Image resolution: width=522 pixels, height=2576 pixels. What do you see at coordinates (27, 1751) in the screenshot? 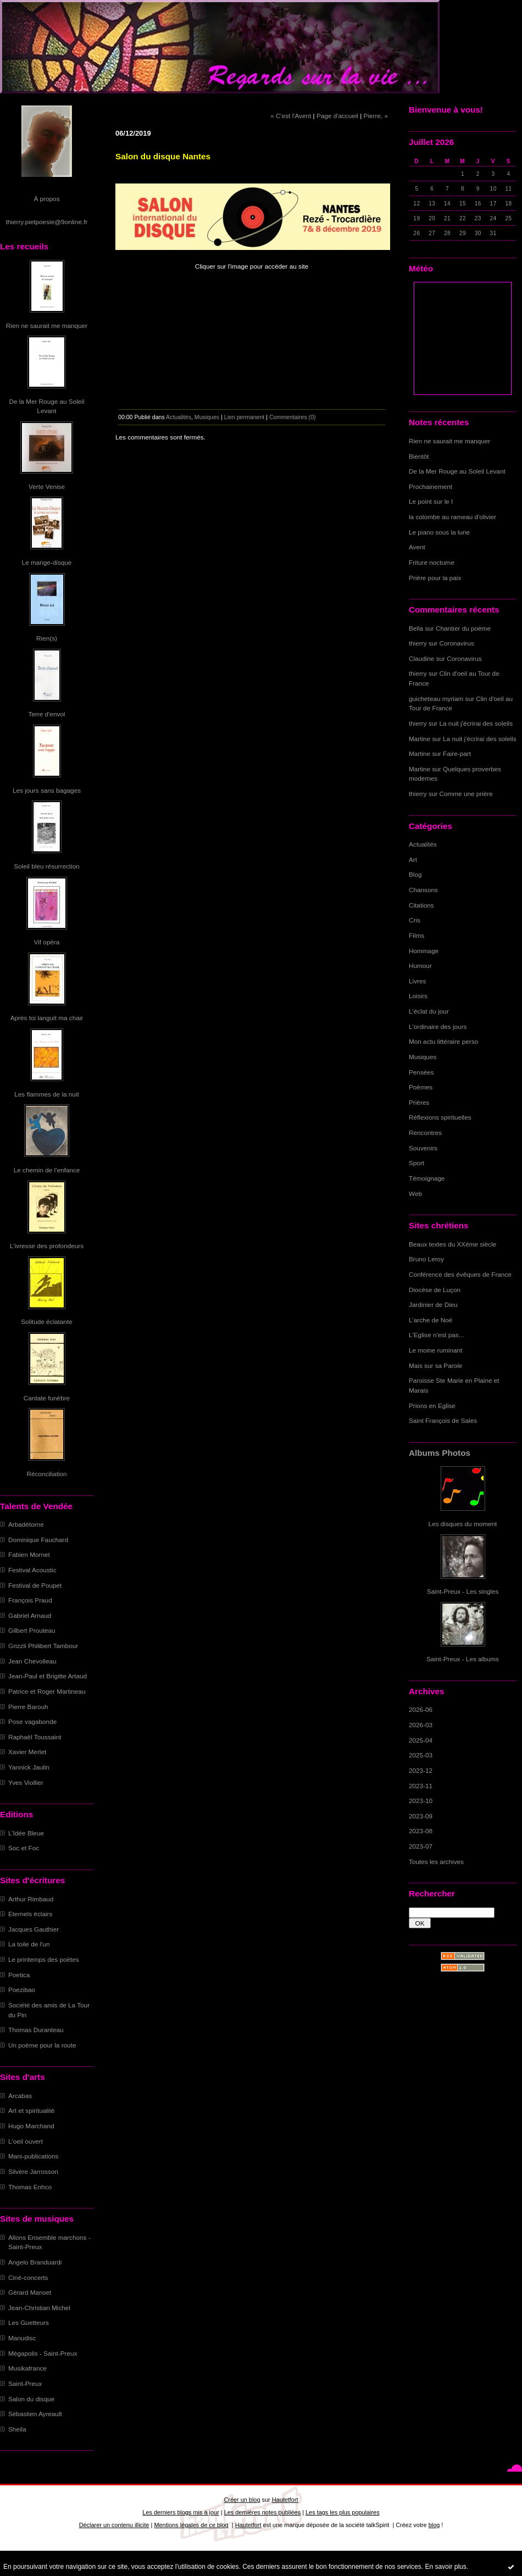
I see `Xavier Merlet` at bounding box center [27, 1751].